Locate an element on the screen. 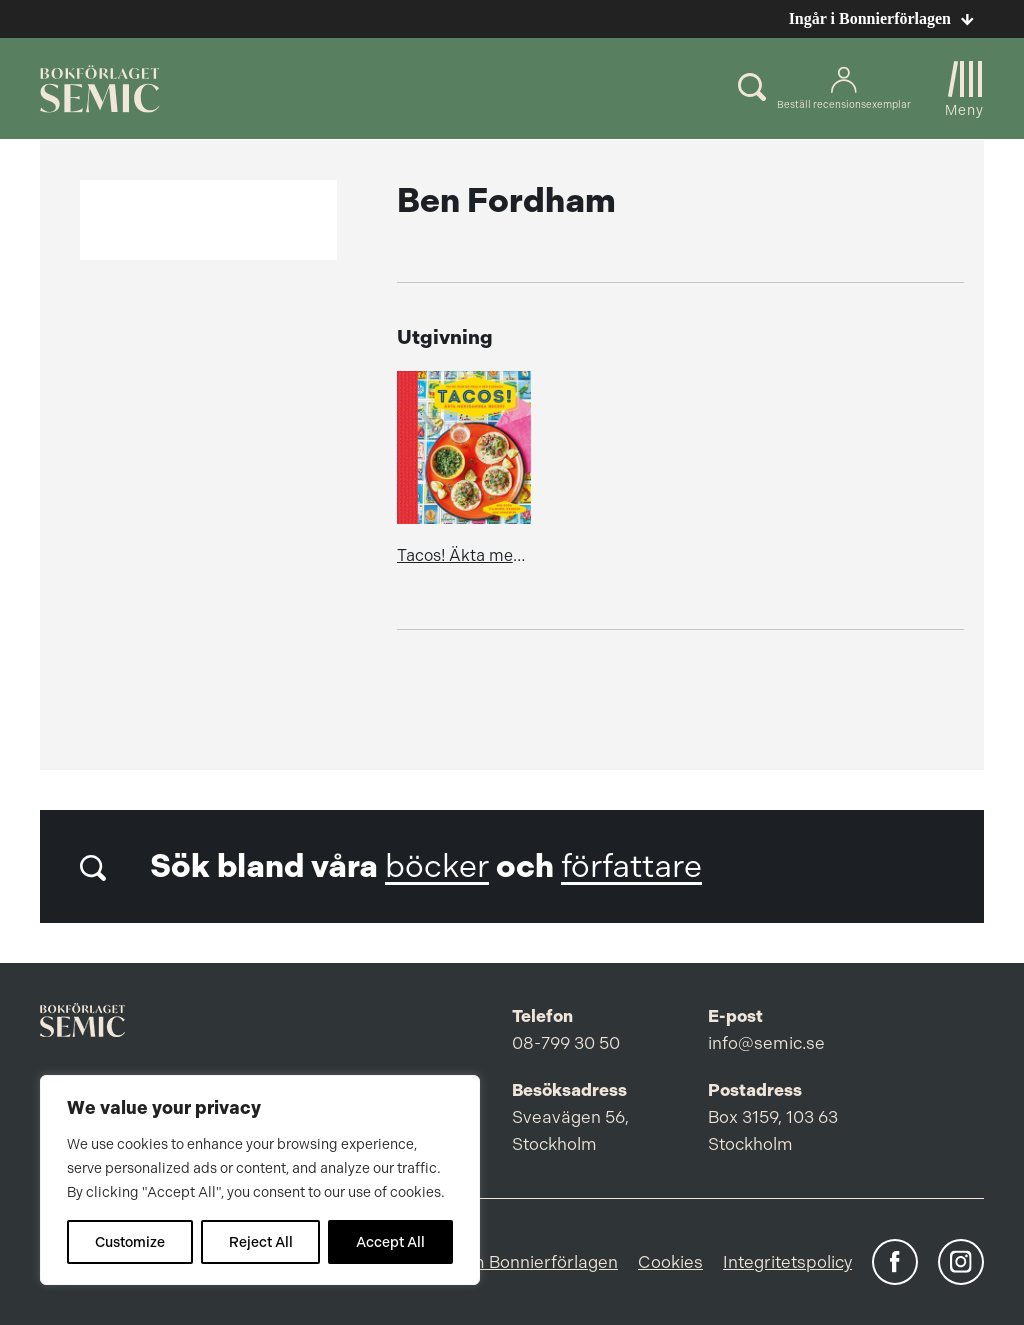 This screenshot has height=1325, width=1024. 08-799 30 50 is located at coordinates (566, 1043).